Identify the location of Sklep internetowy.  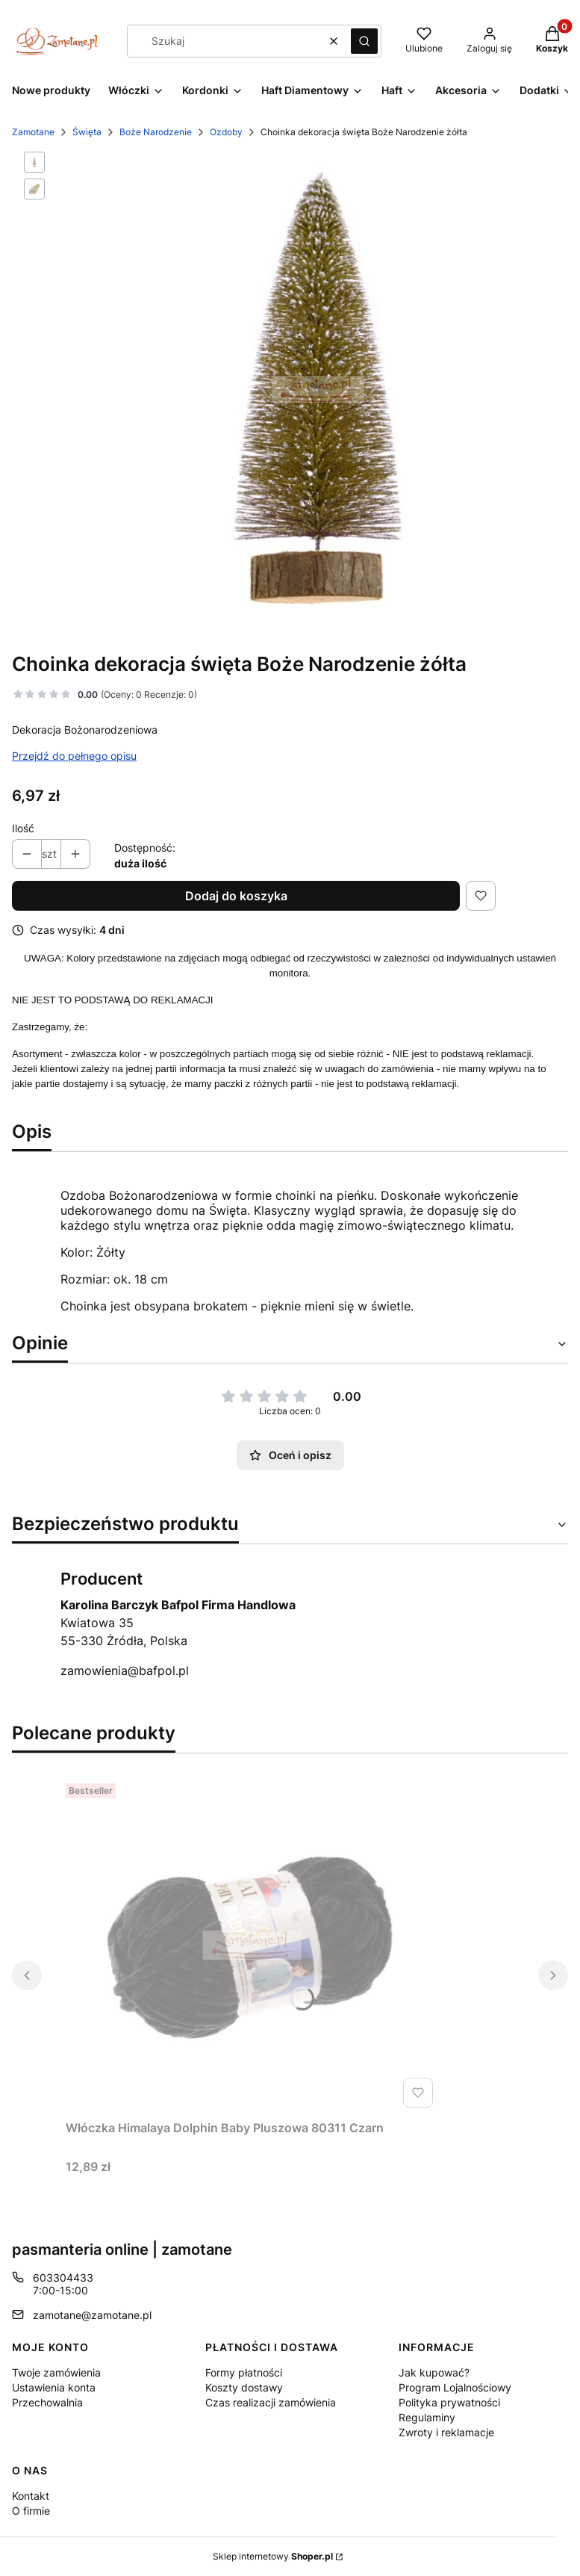
(273, 2556).